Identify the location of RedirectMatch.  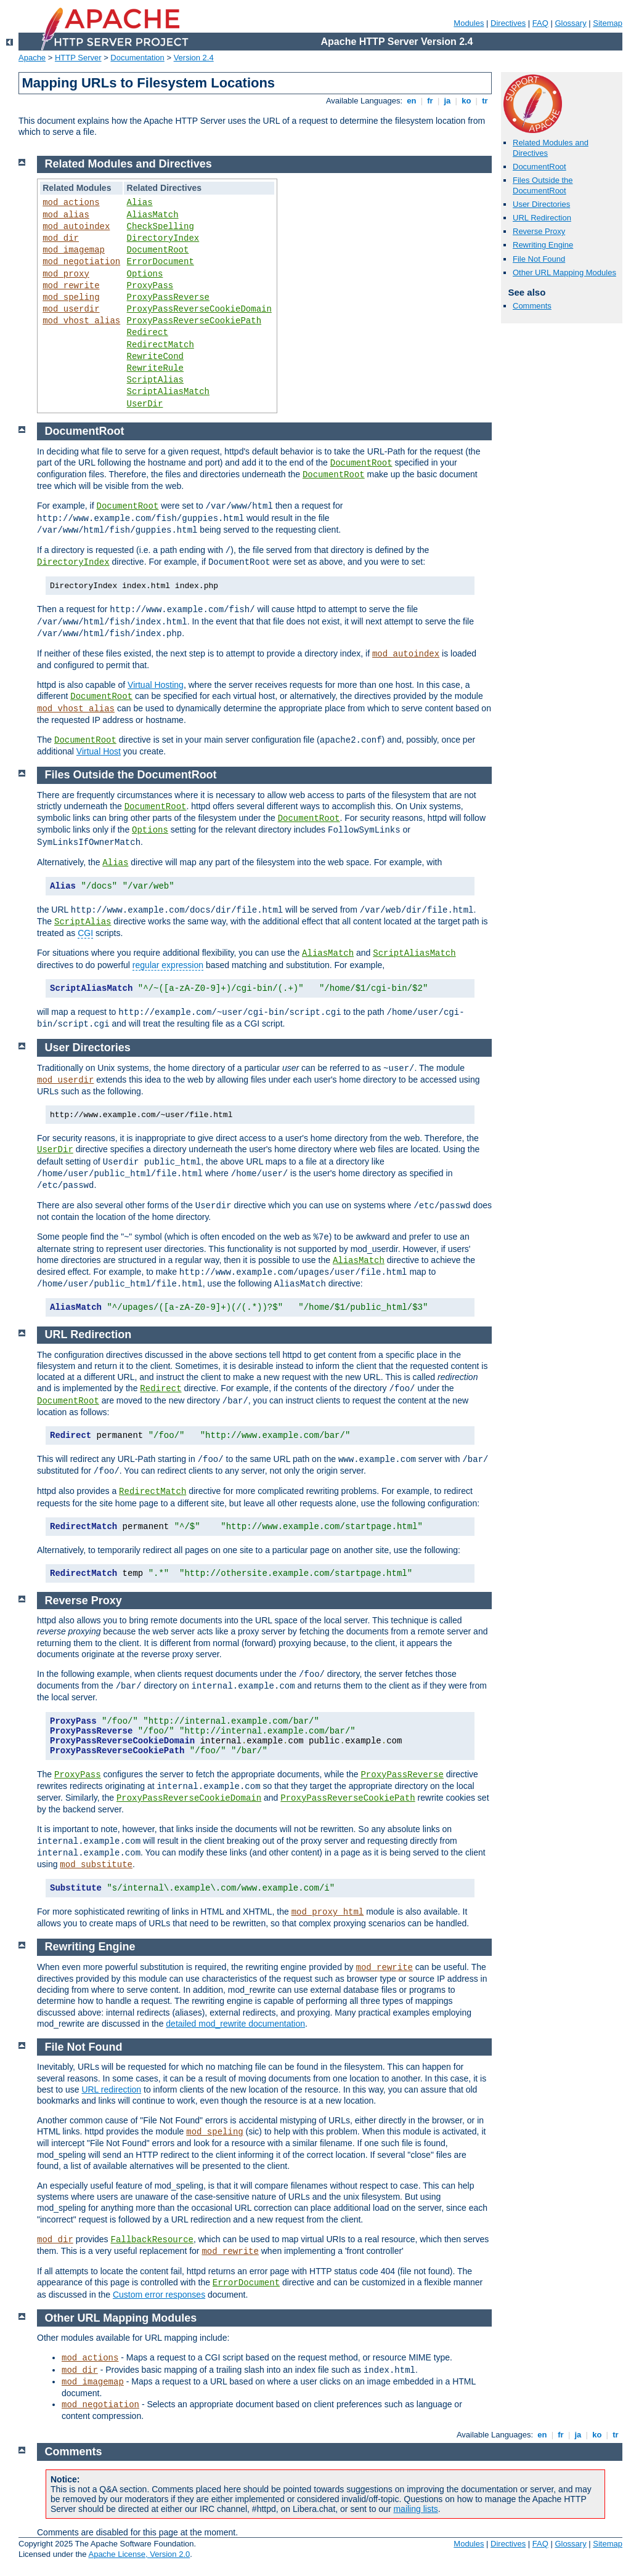
(160, 345).